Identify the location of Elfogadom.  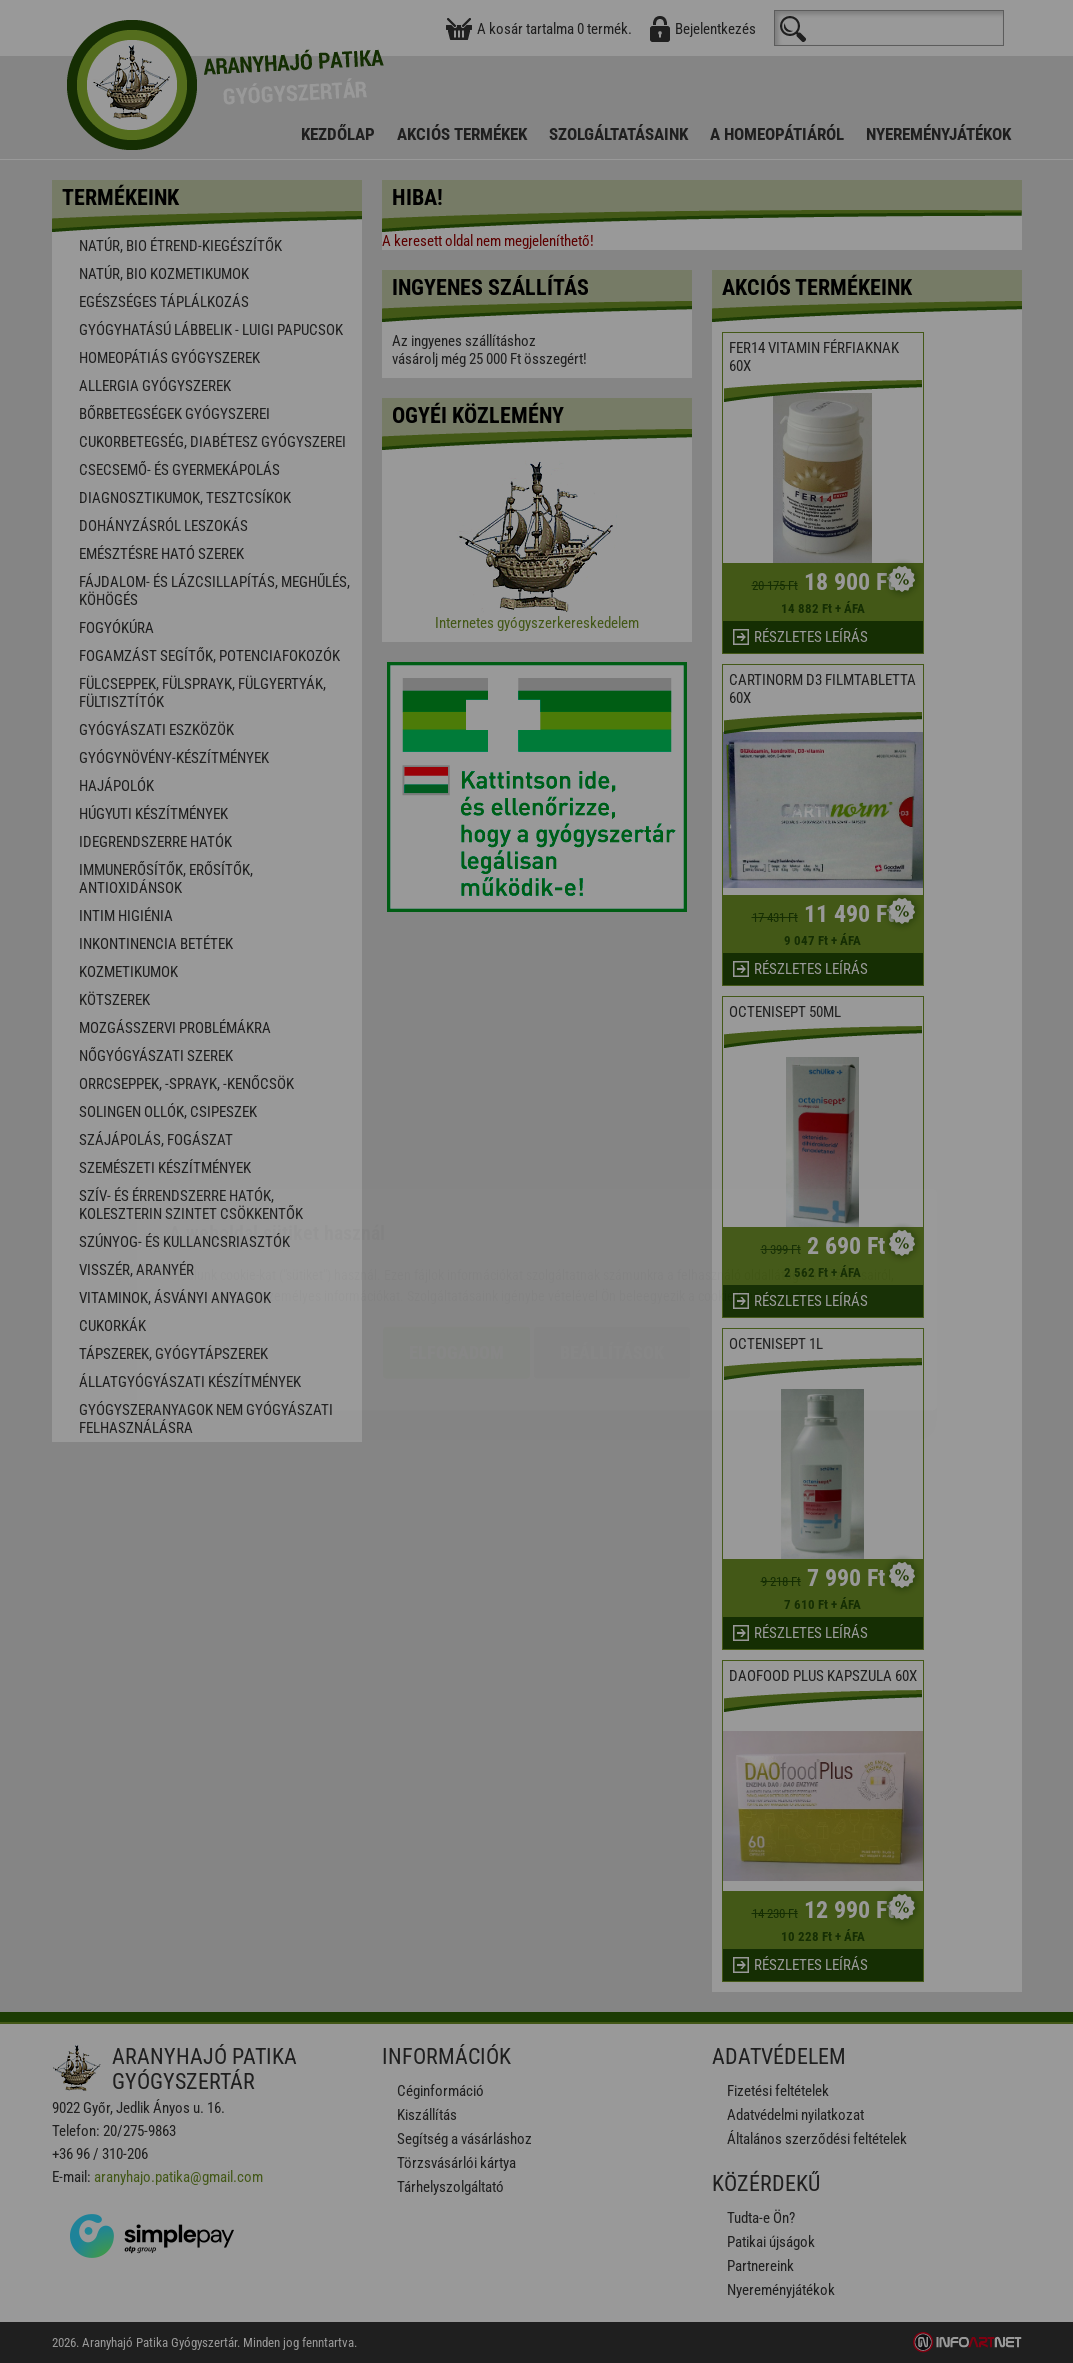
(456, 1234).